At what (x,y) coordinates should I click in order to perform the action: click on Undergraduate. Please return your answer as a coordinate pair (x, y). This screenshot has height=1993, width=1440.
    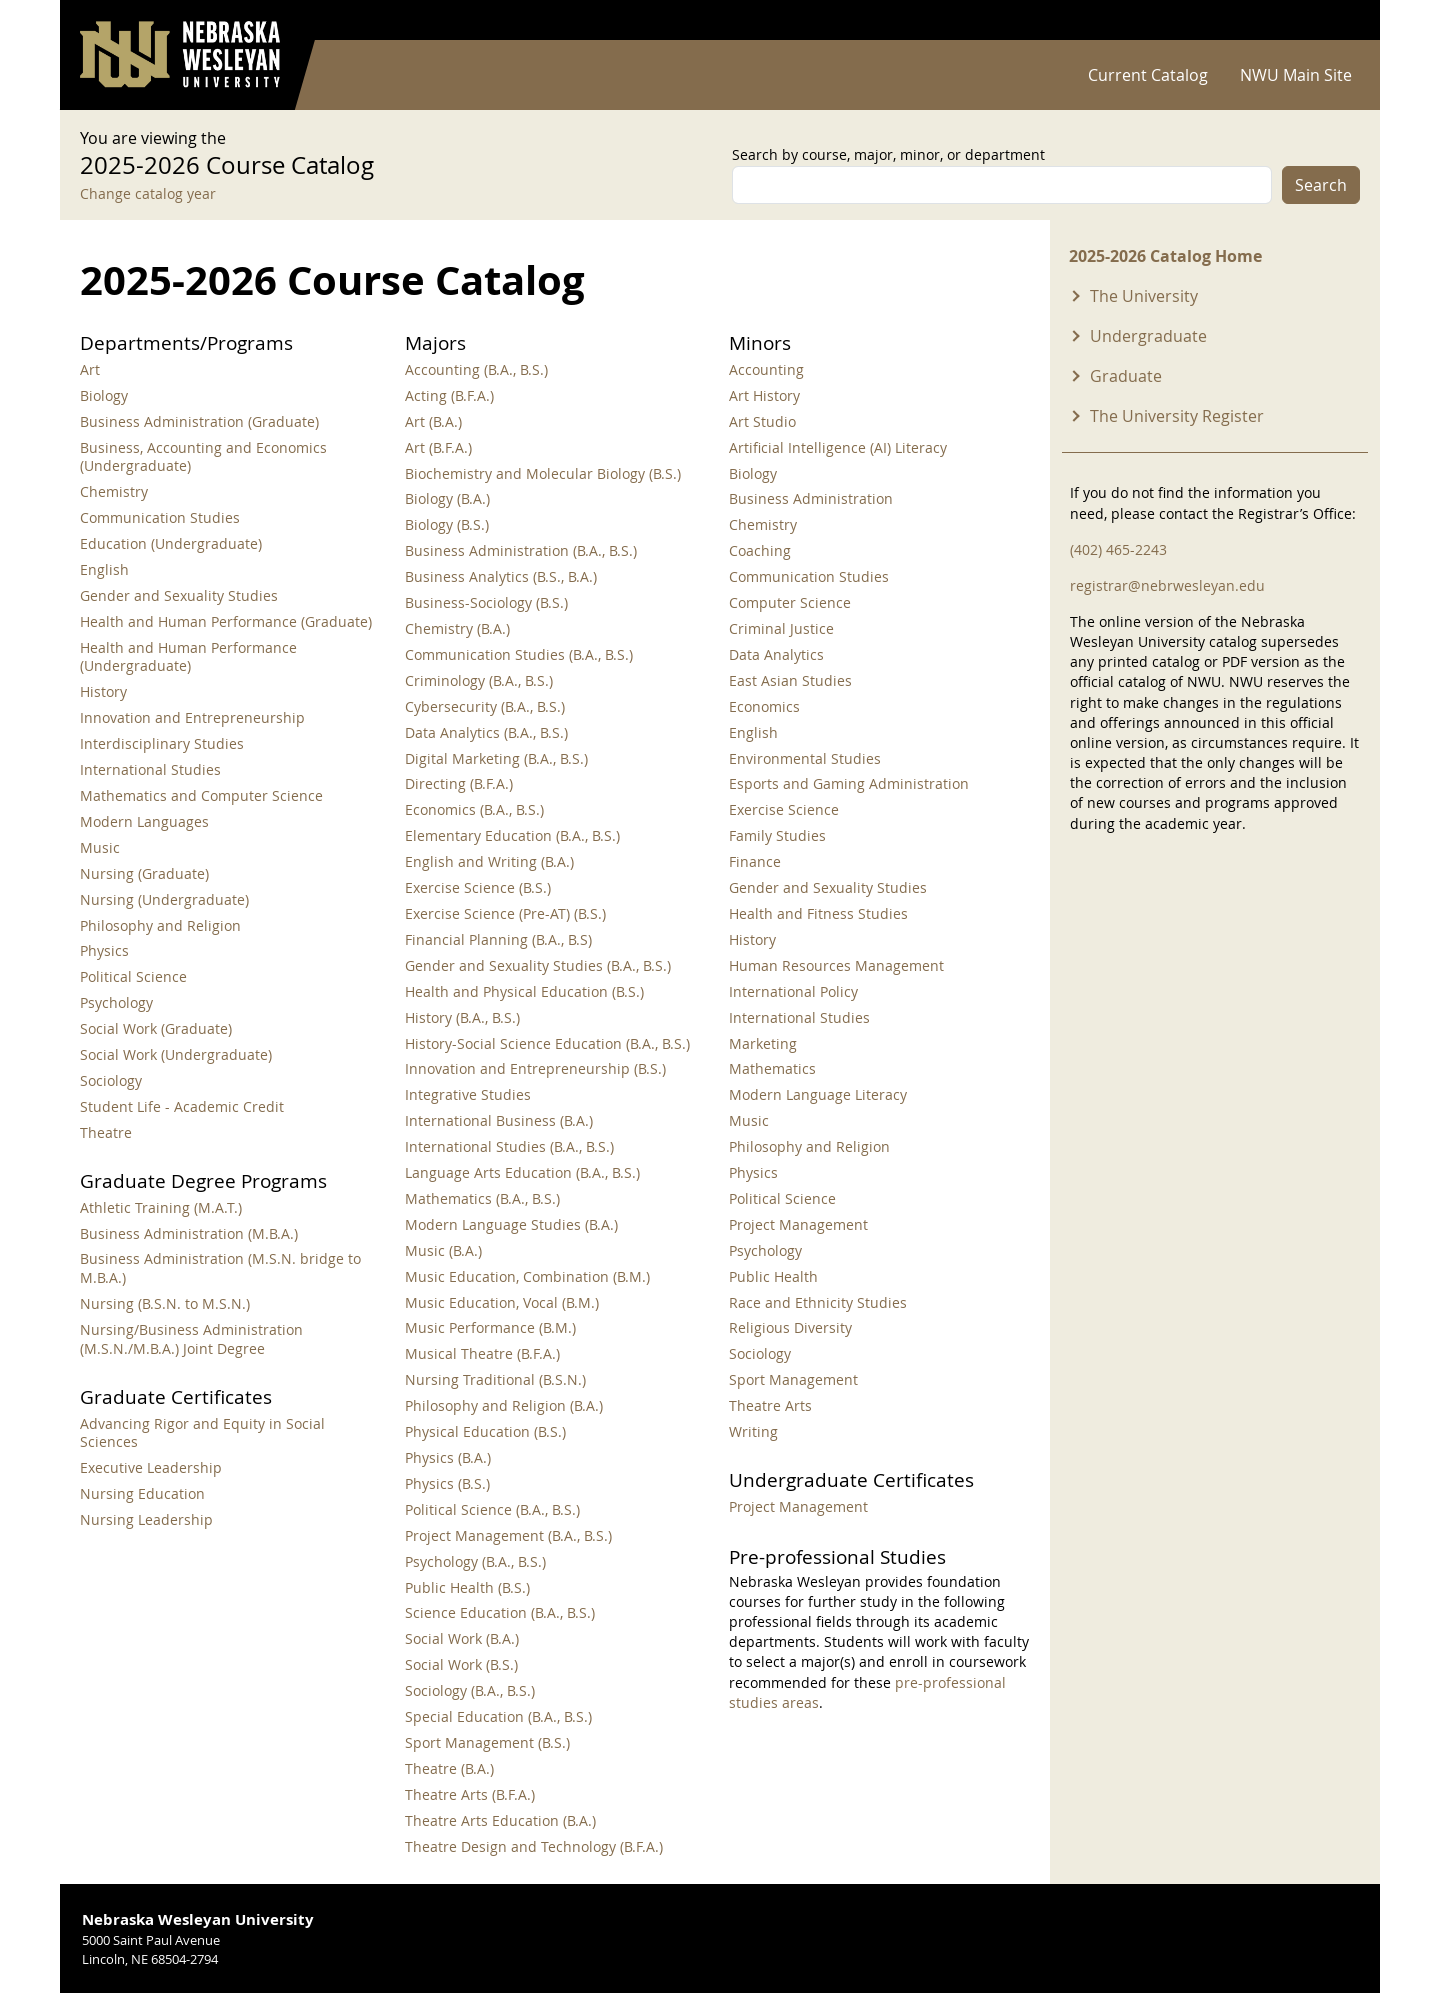
    Looking at the image, I should click on (1148, 336).